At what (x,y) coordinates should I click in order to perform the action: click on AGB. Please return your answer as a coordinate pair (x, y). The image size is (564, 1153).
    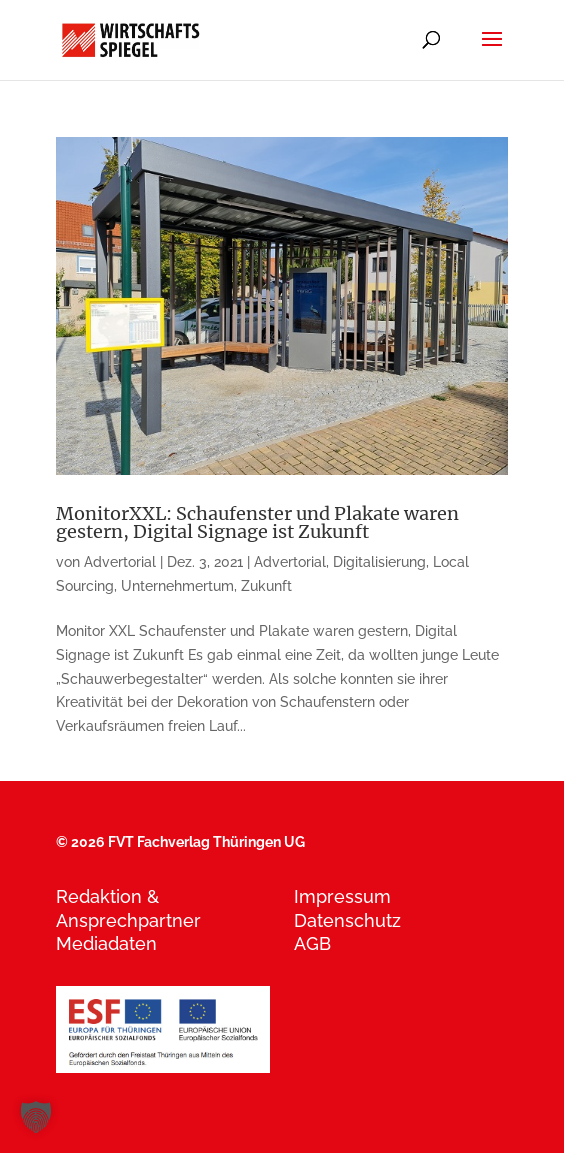
    Looking at the image, I should click on (312, 943).